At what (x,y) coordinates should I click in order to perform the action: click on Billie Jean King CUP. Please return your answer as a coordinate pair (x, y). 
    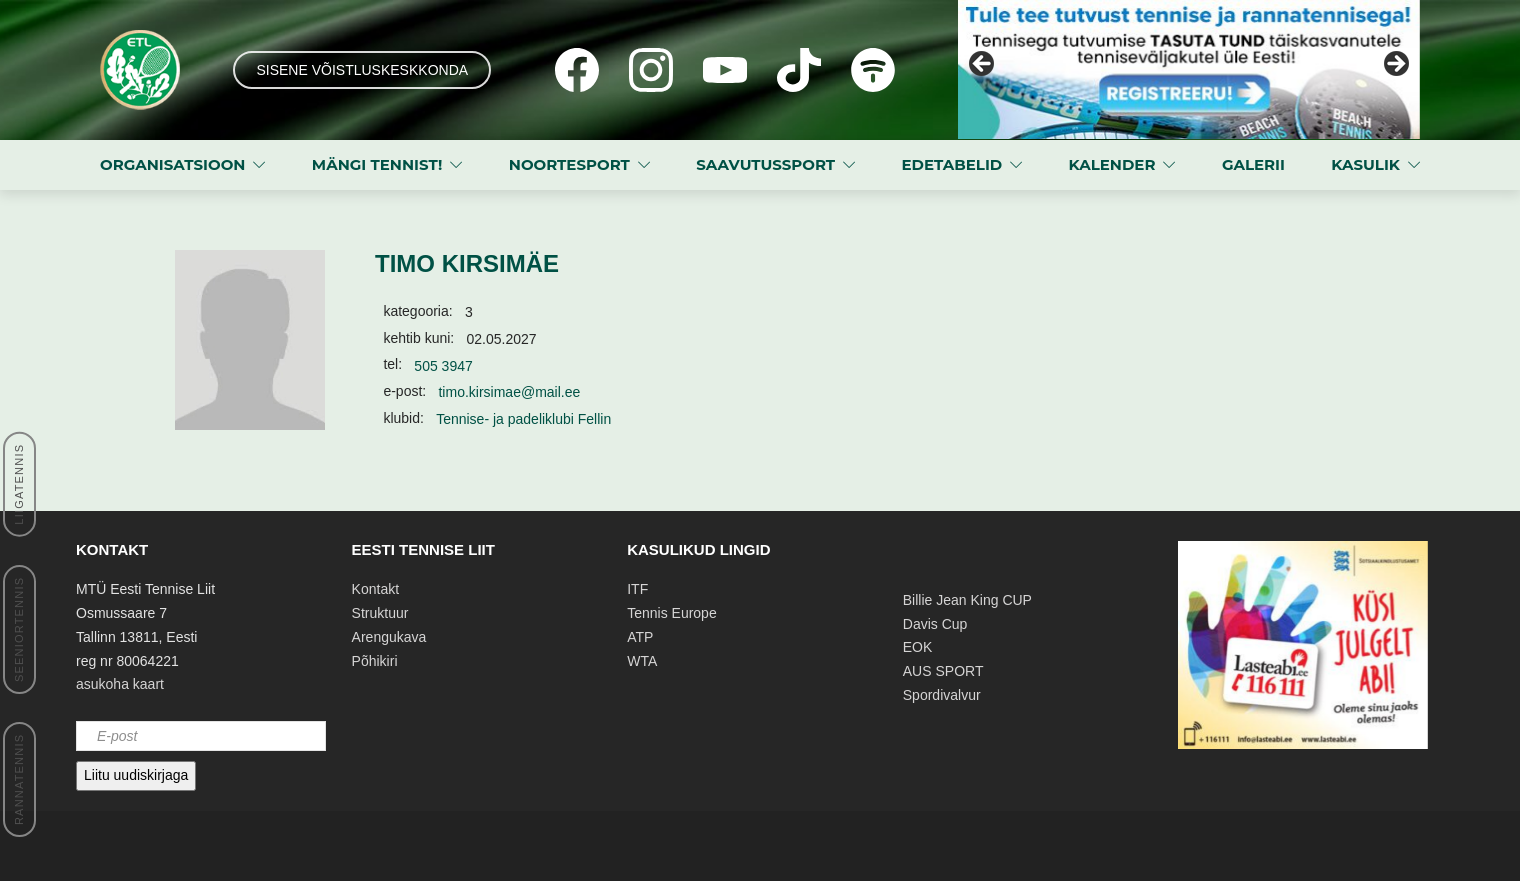
    Looking at the image, I should click on (967, 600).